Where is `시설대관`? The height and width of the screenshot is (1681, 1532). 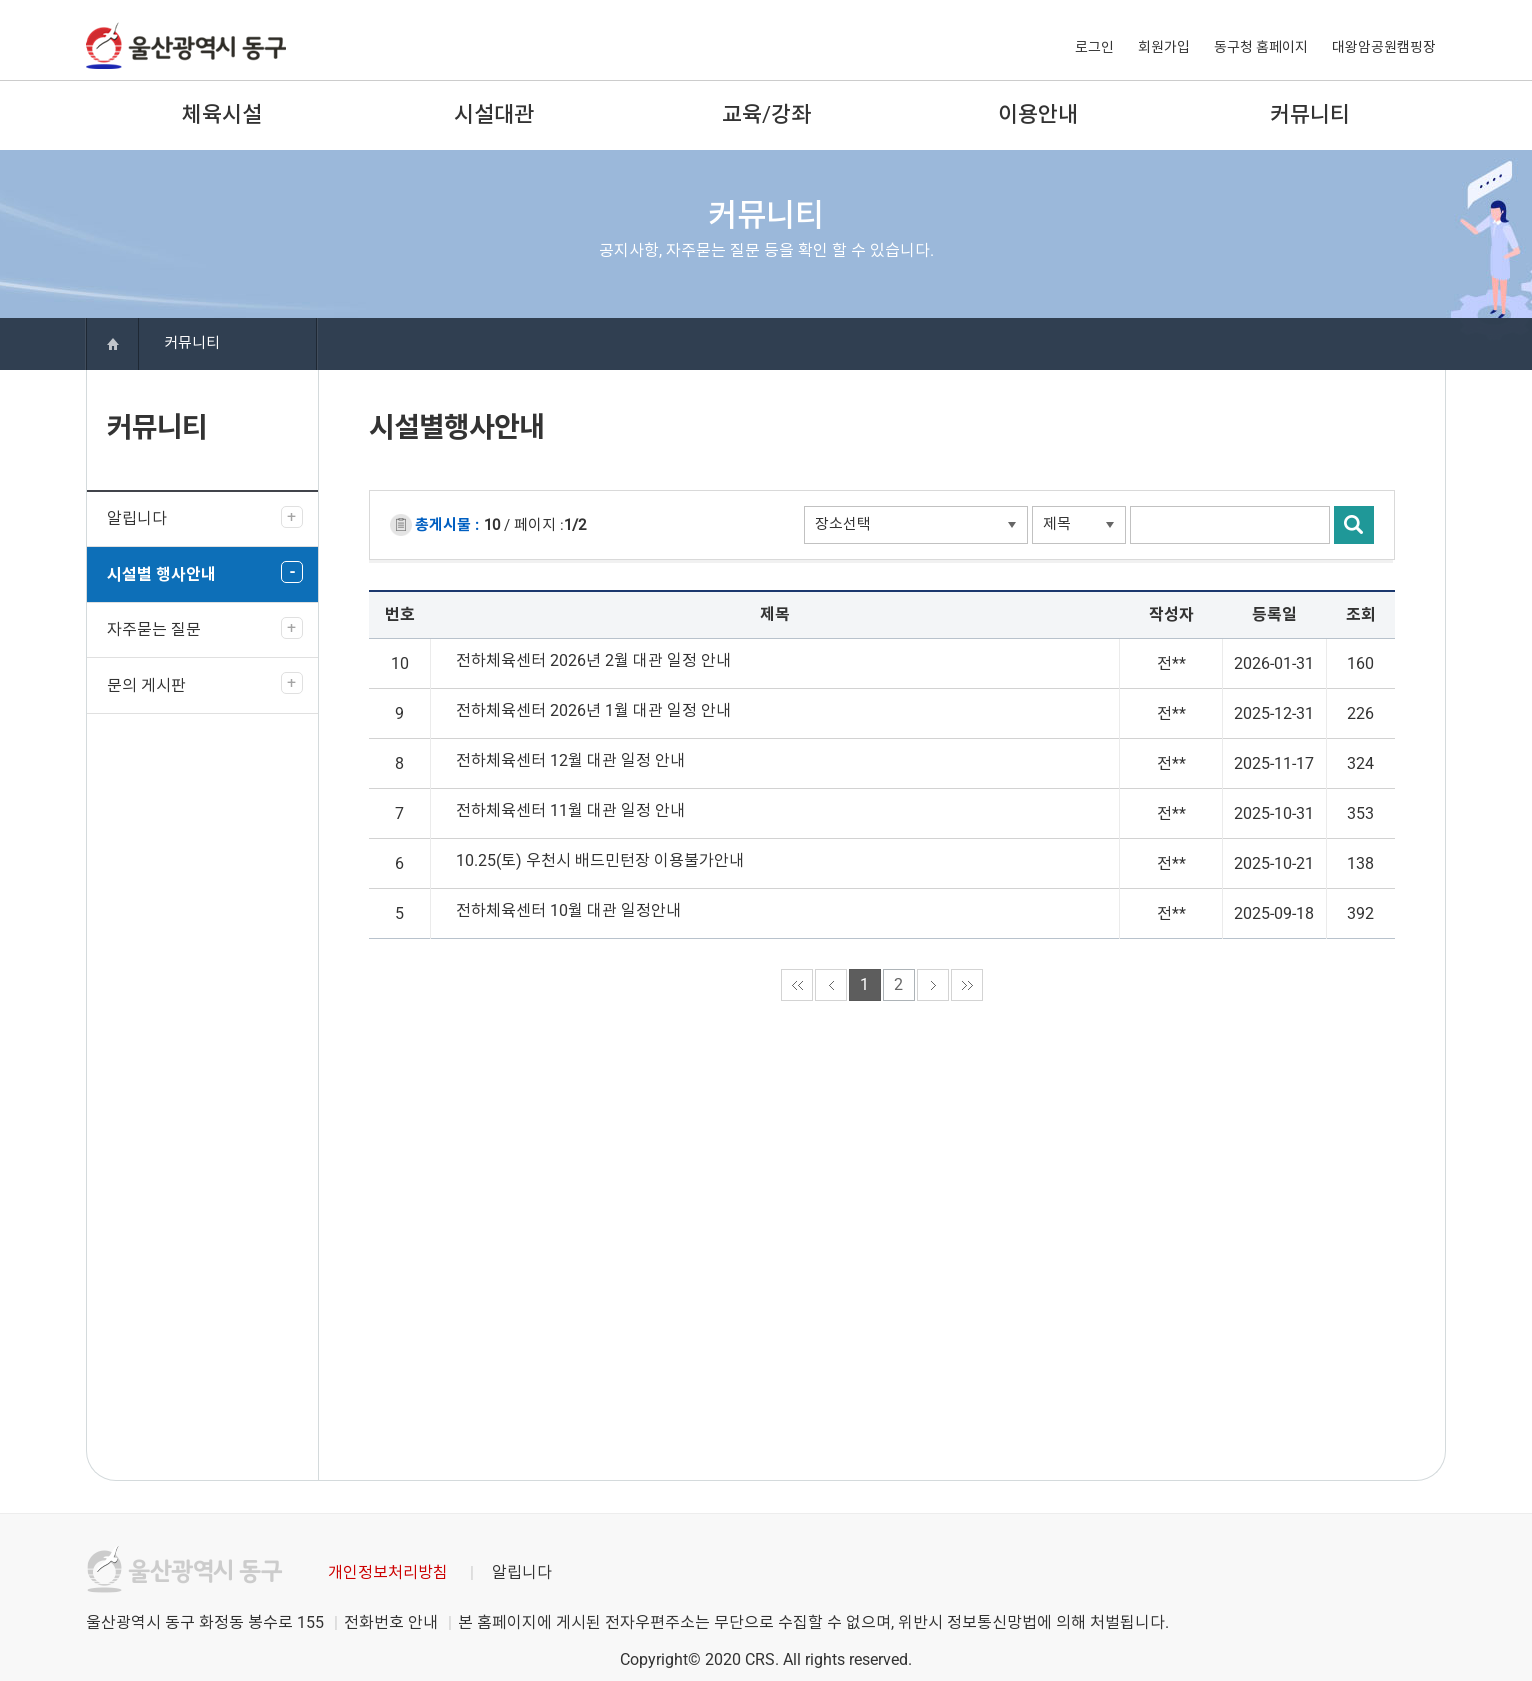 시설대관 is located at coordinates (494, 114).